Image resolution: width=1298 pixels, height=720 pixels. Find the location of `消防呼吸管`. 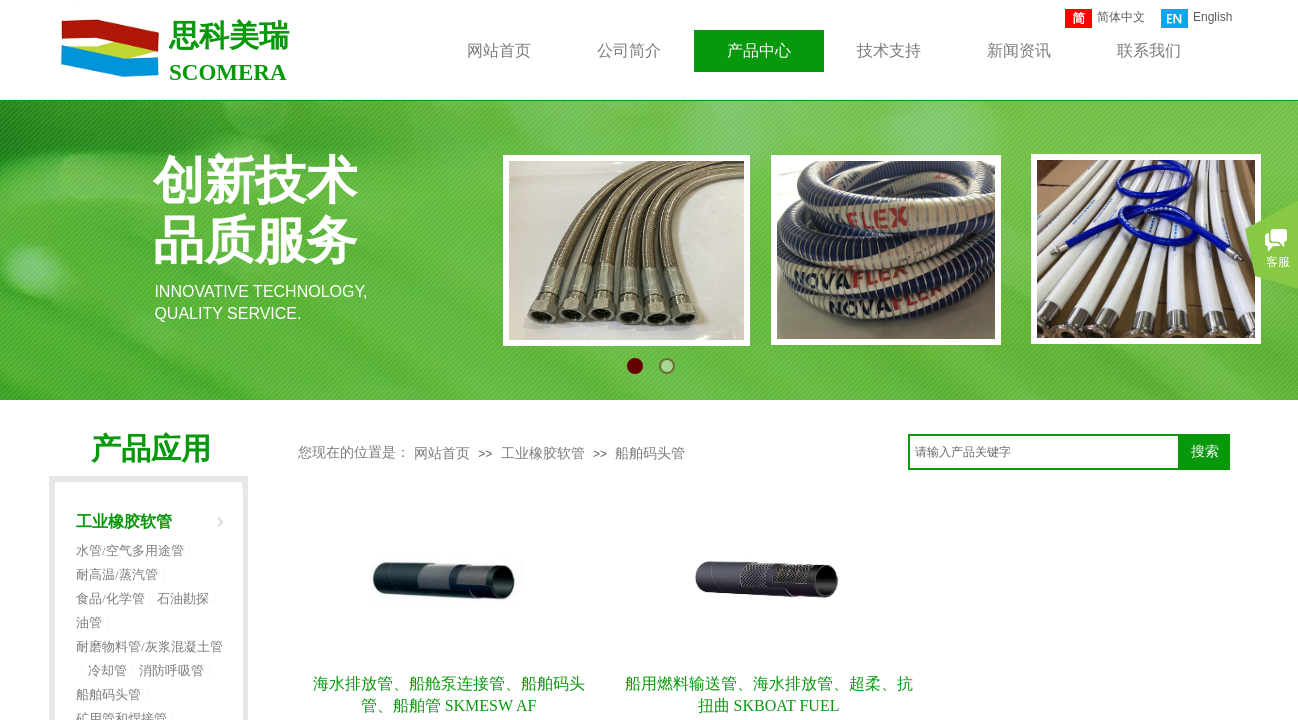

消防呼吸管 is located at coordinates (171, 670).